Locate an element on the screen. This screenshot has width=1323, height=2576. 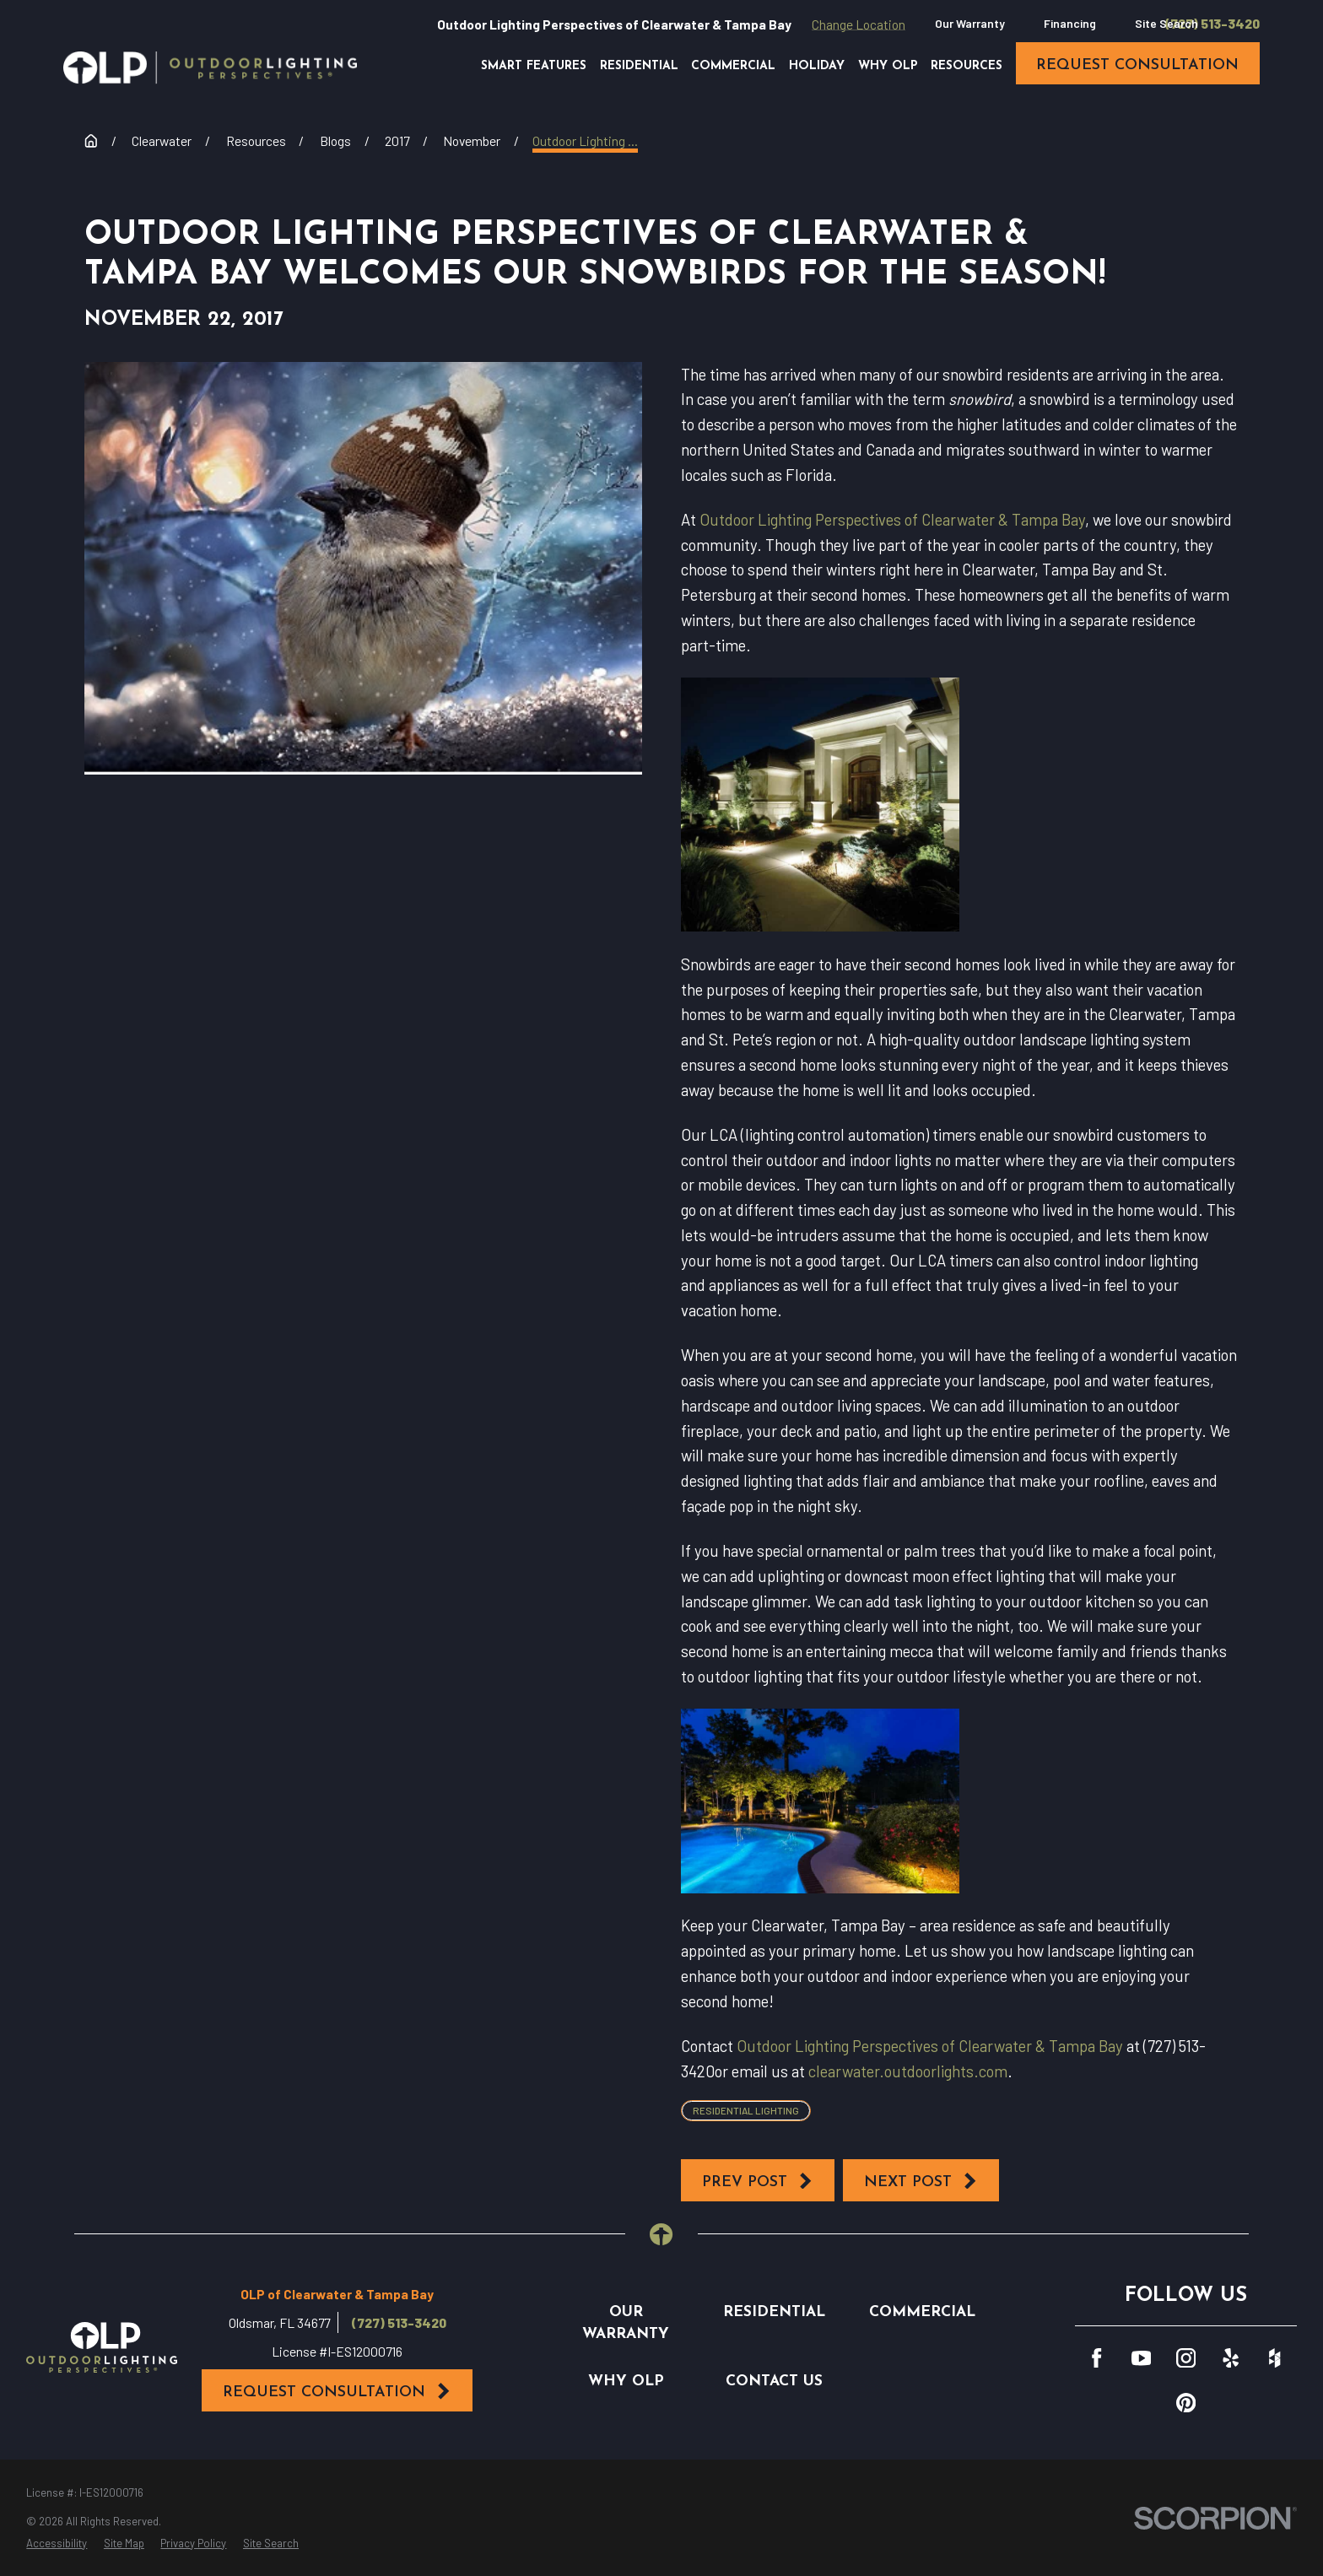
(727) 513-3420 is located at coordinates (1212, 23).